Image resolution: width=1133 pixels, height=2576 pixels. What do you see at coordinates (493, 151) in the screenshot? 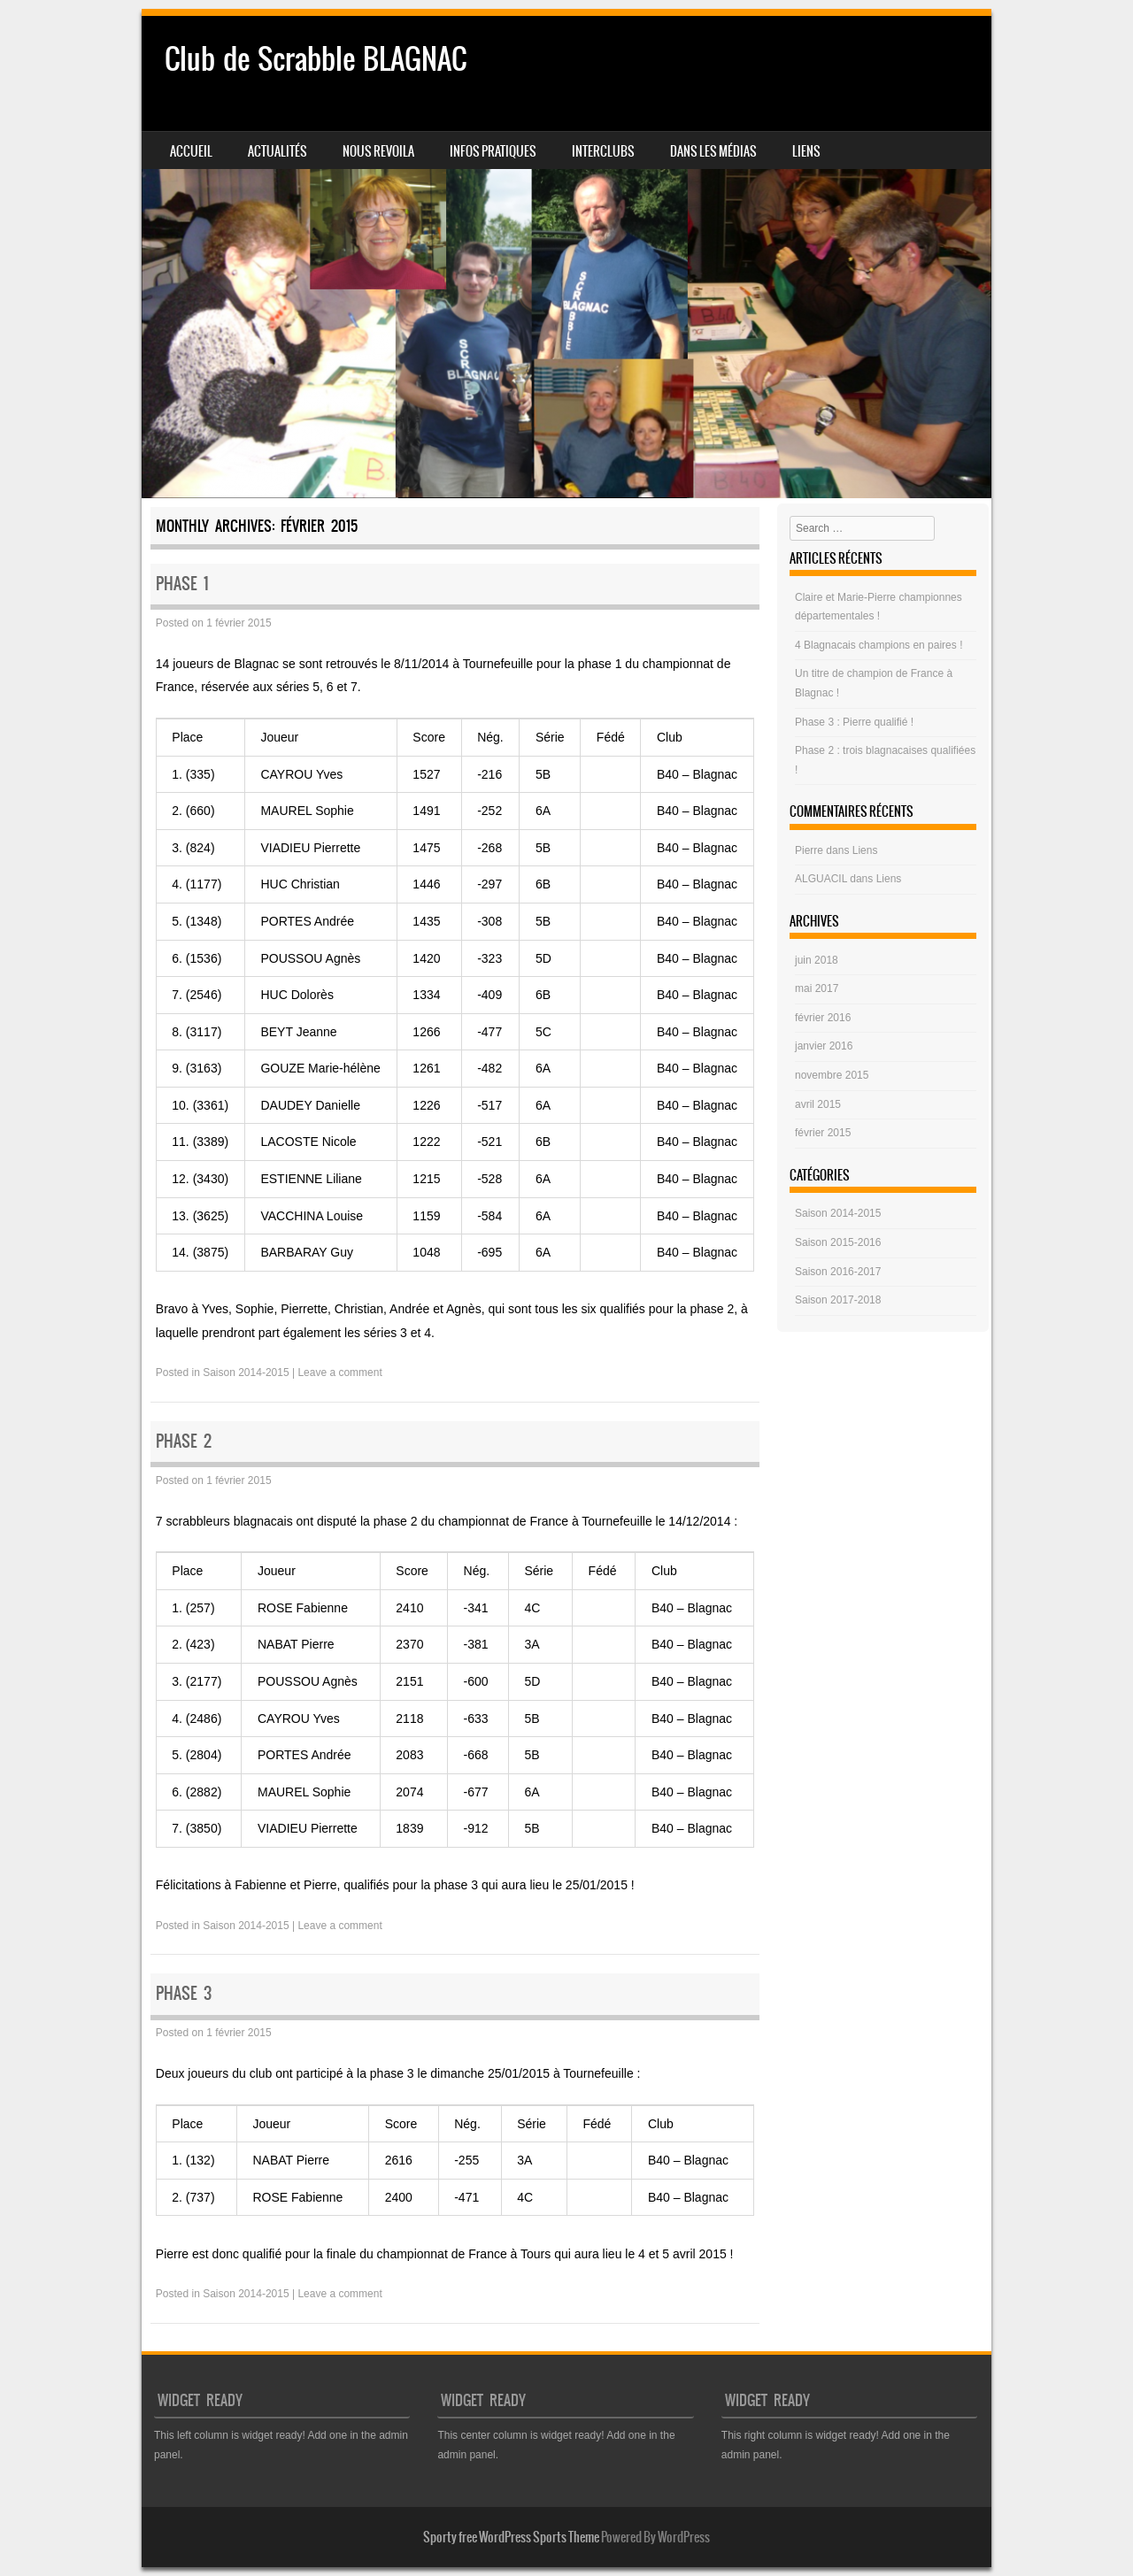
I see `Infos pratiques` at bounding box center [493, 151].